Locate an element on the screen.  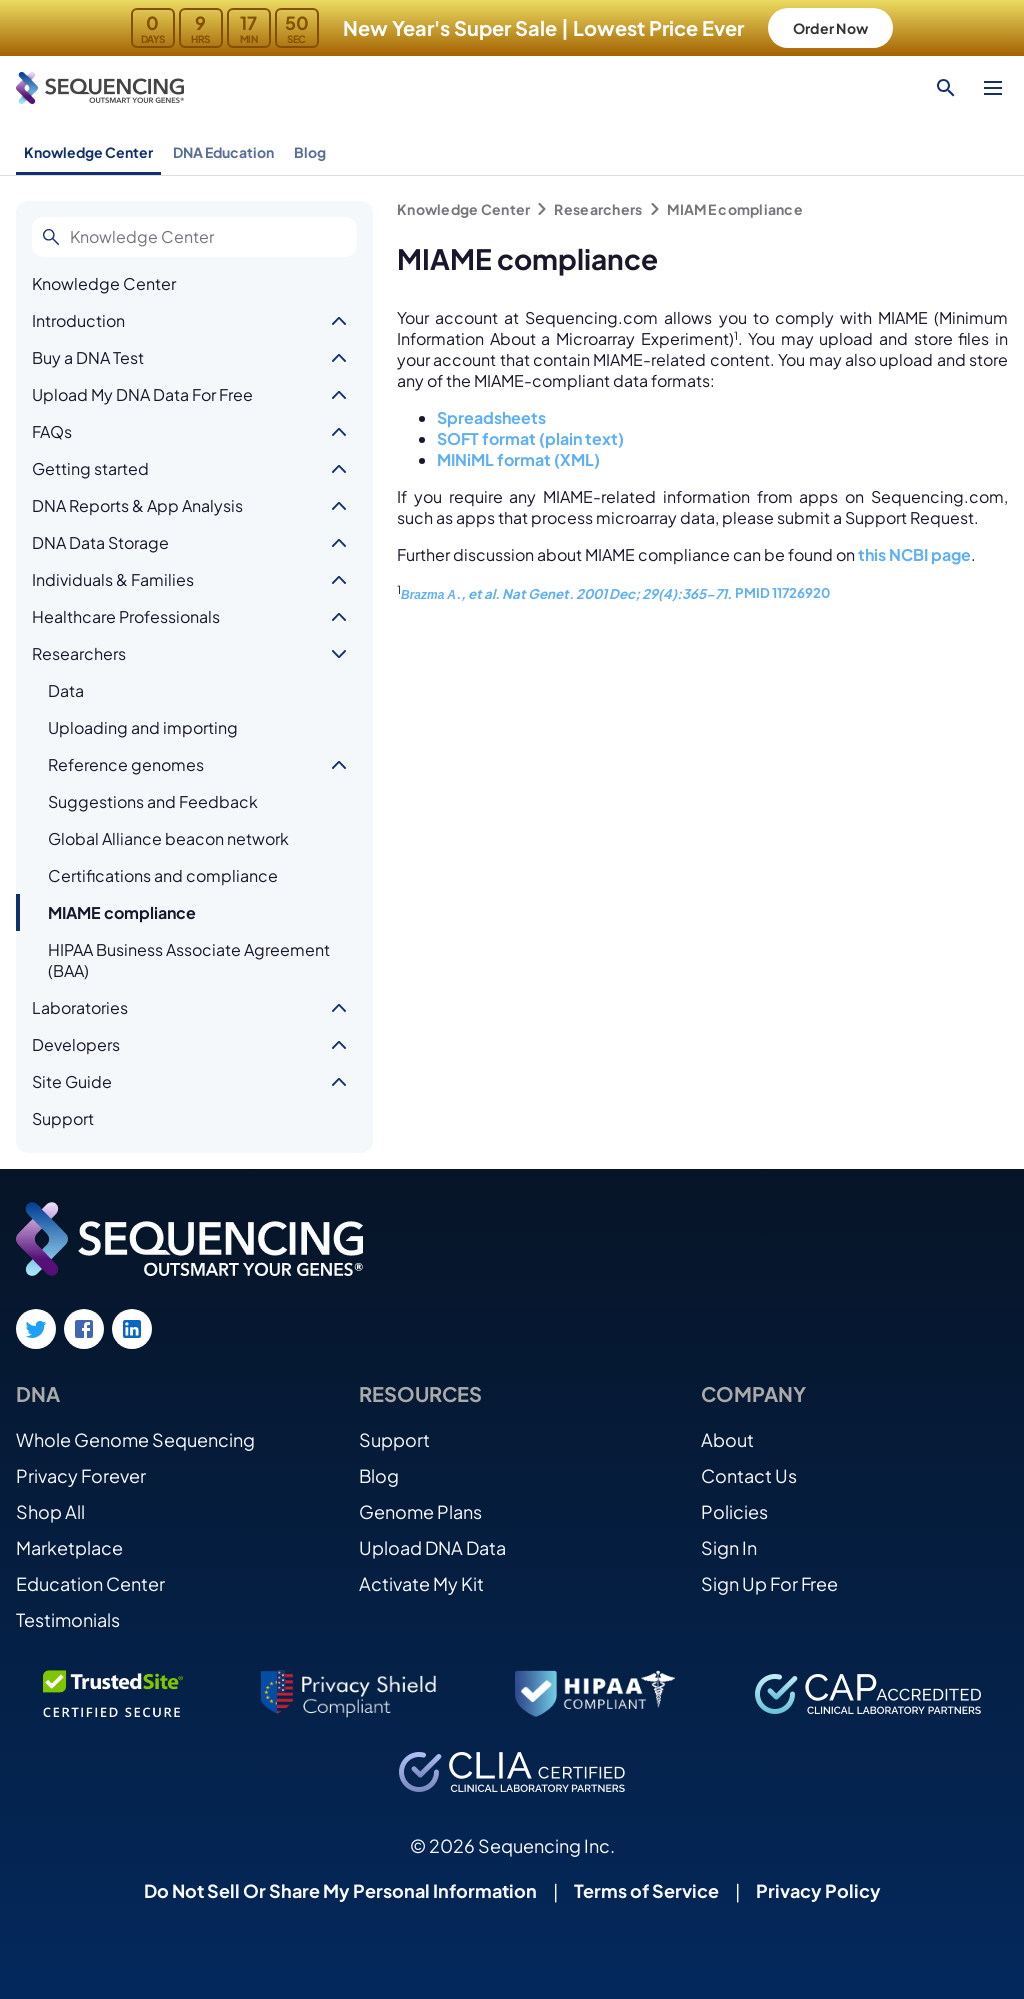
Genome Plans is located at coordinates (420, 1511).